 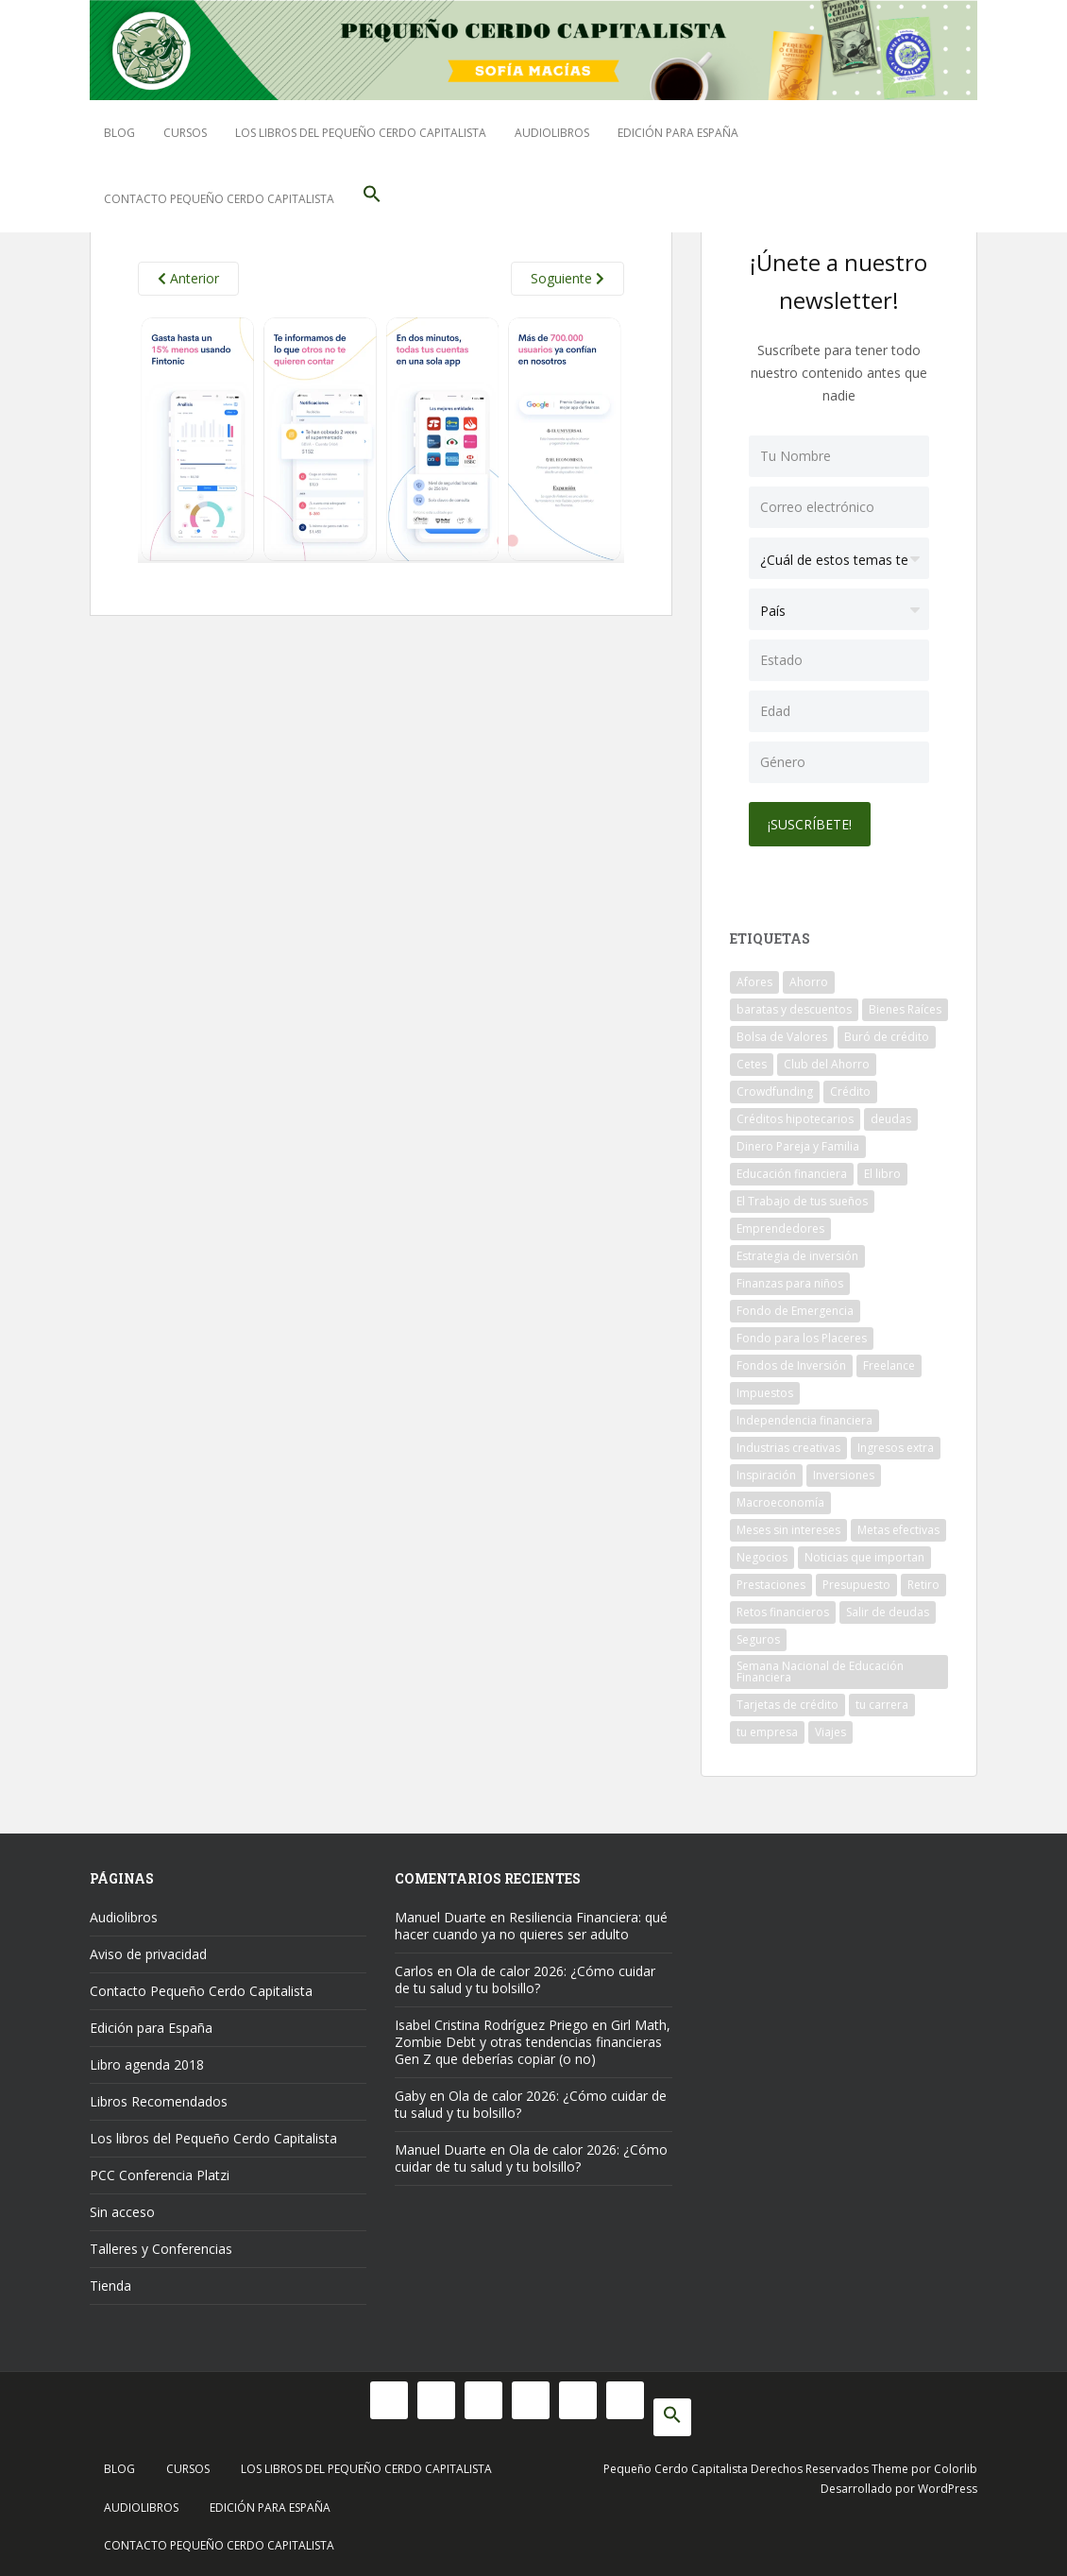 I want to click on Emprendedores [Emprendedores (68 elementos)], so click(x=780, y=1228).